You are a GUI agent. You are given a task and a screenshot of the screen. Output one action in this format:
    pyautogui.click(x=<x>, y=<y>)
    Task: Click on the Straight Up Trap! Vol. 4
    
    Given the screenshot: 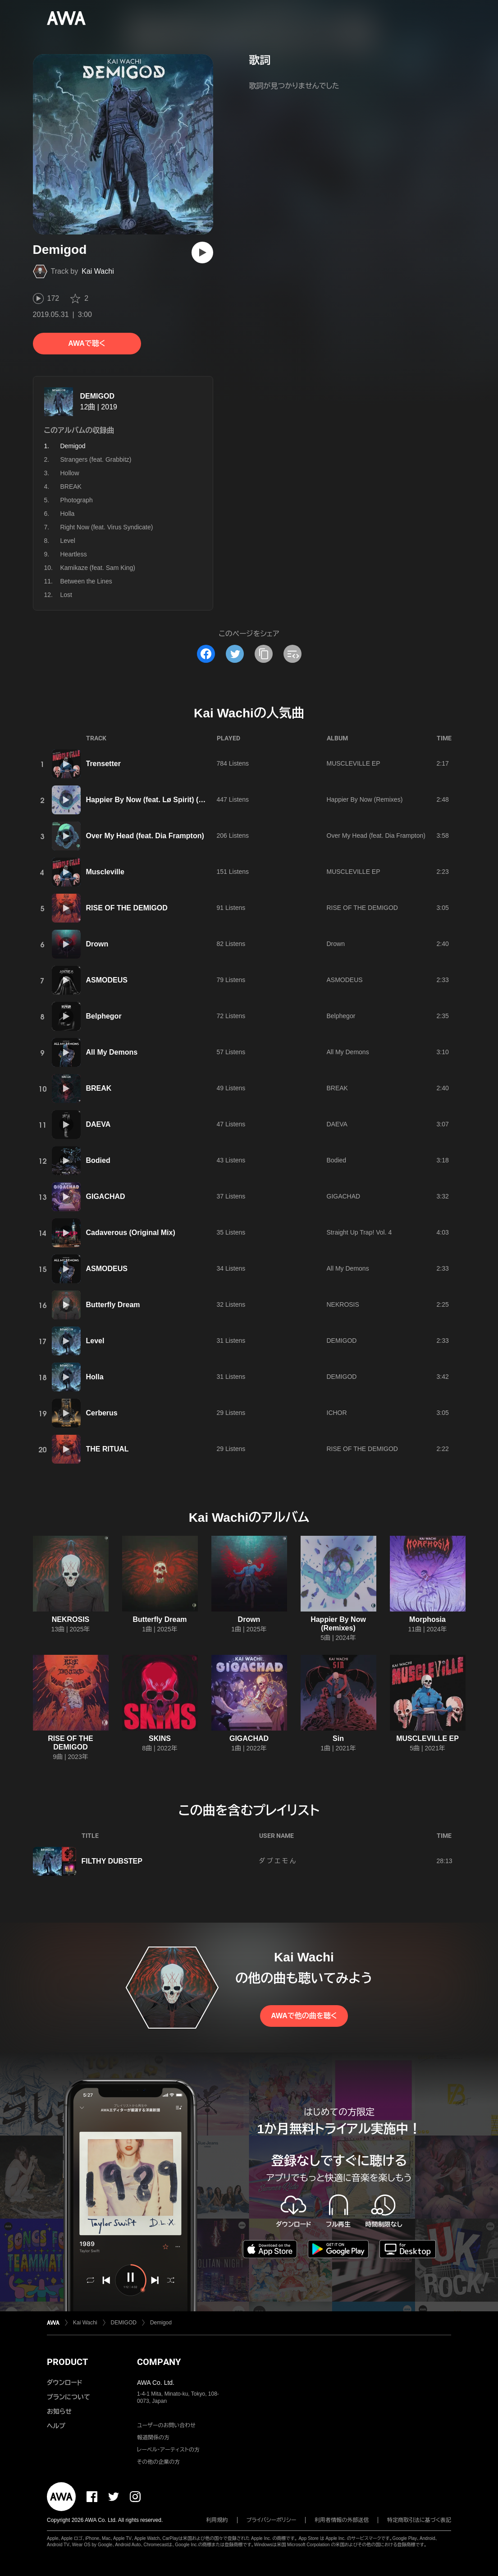 What is the action you would take?
    pyautogui.click(x=359, y=1232)
    